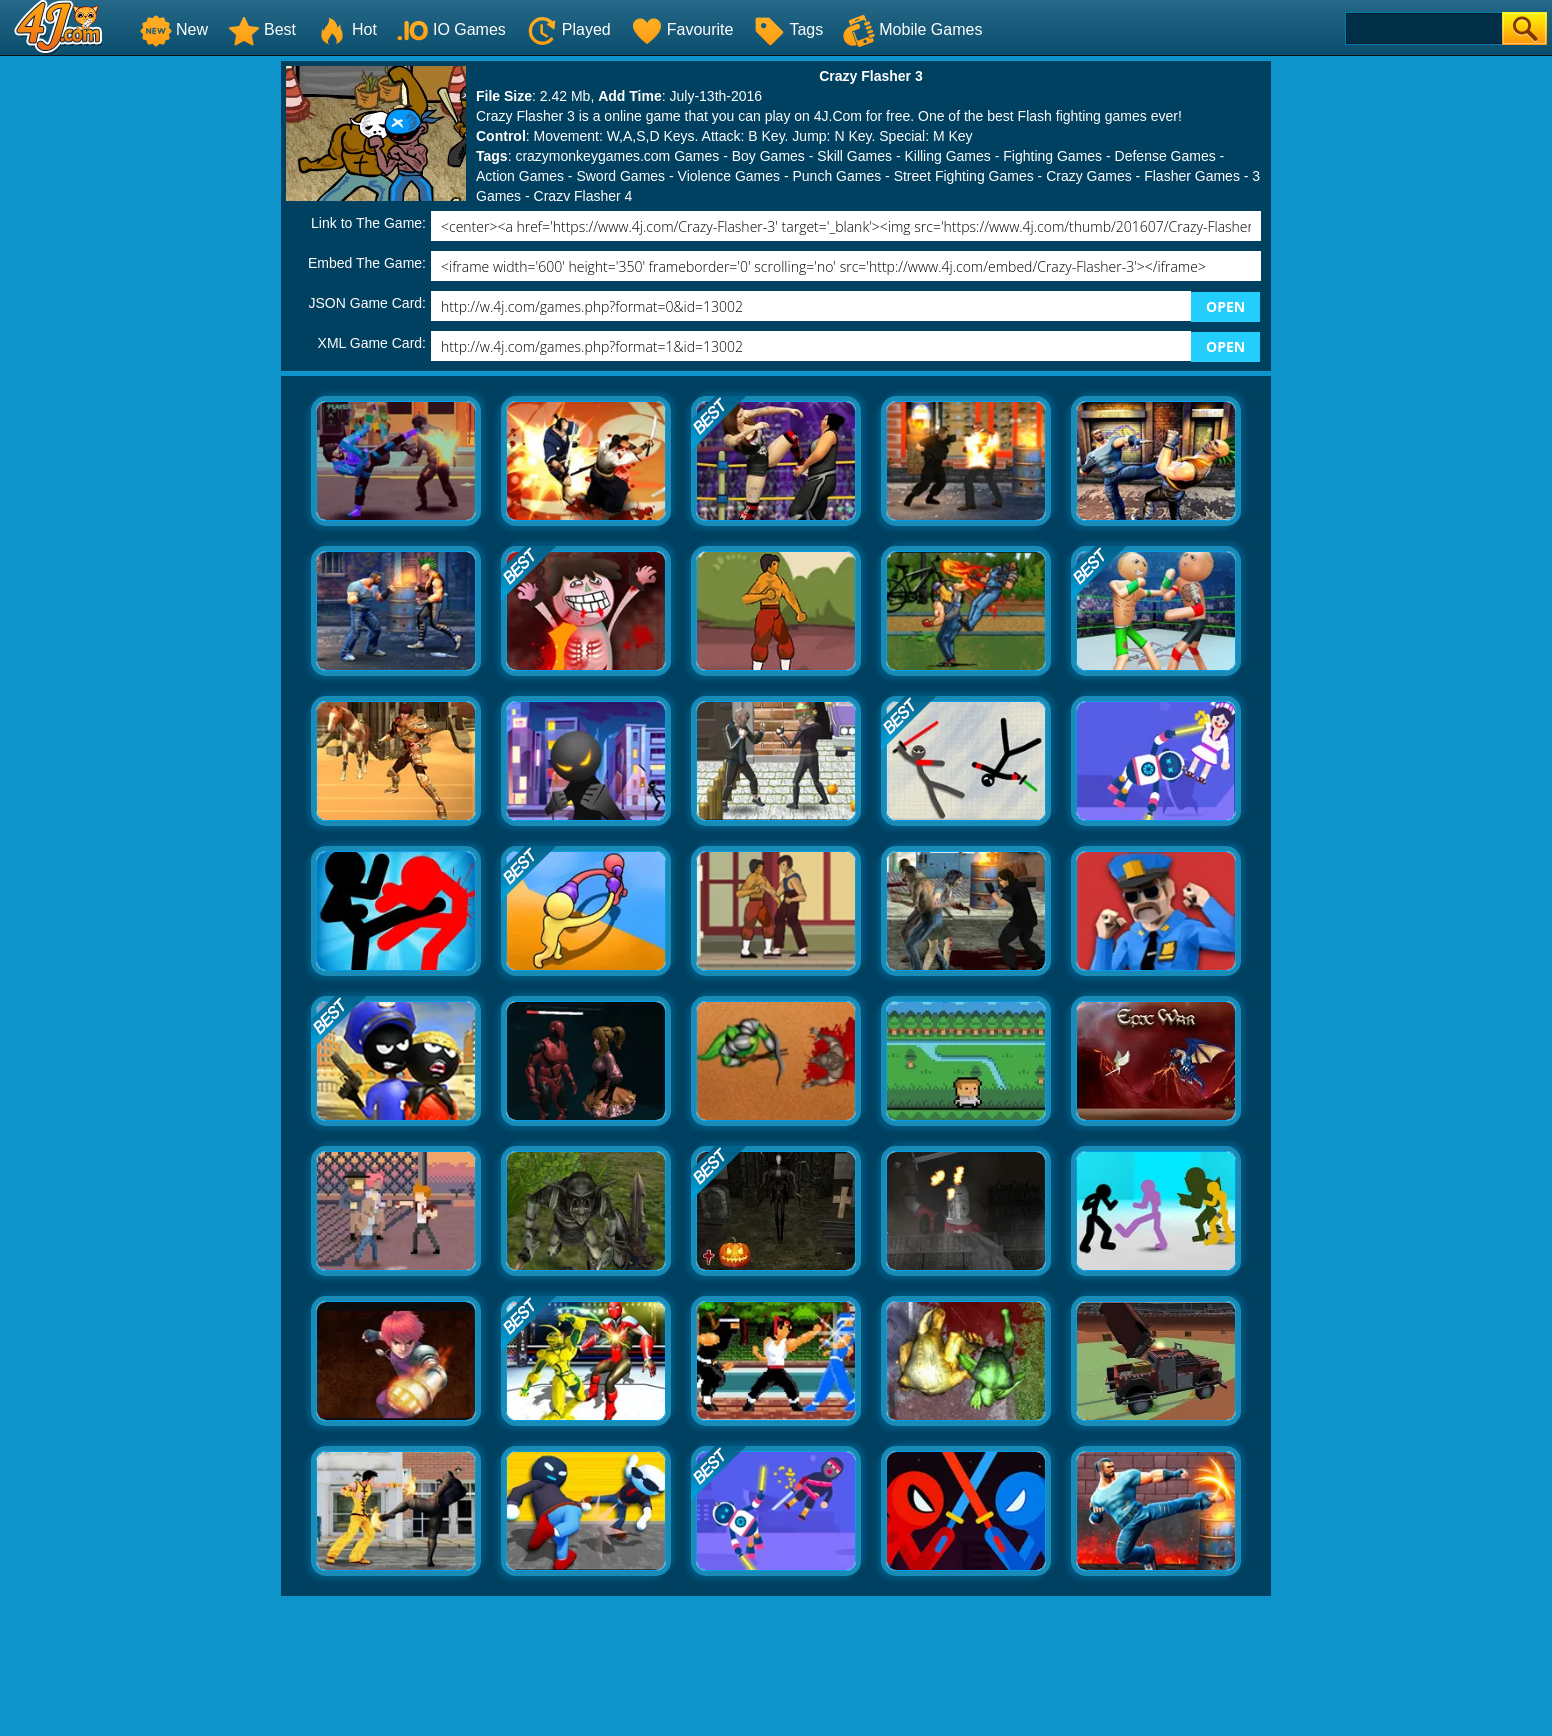  What do you see at coordinates (568, 29) in the screenshot?
I see `Played` at bounding box center [568, 29].